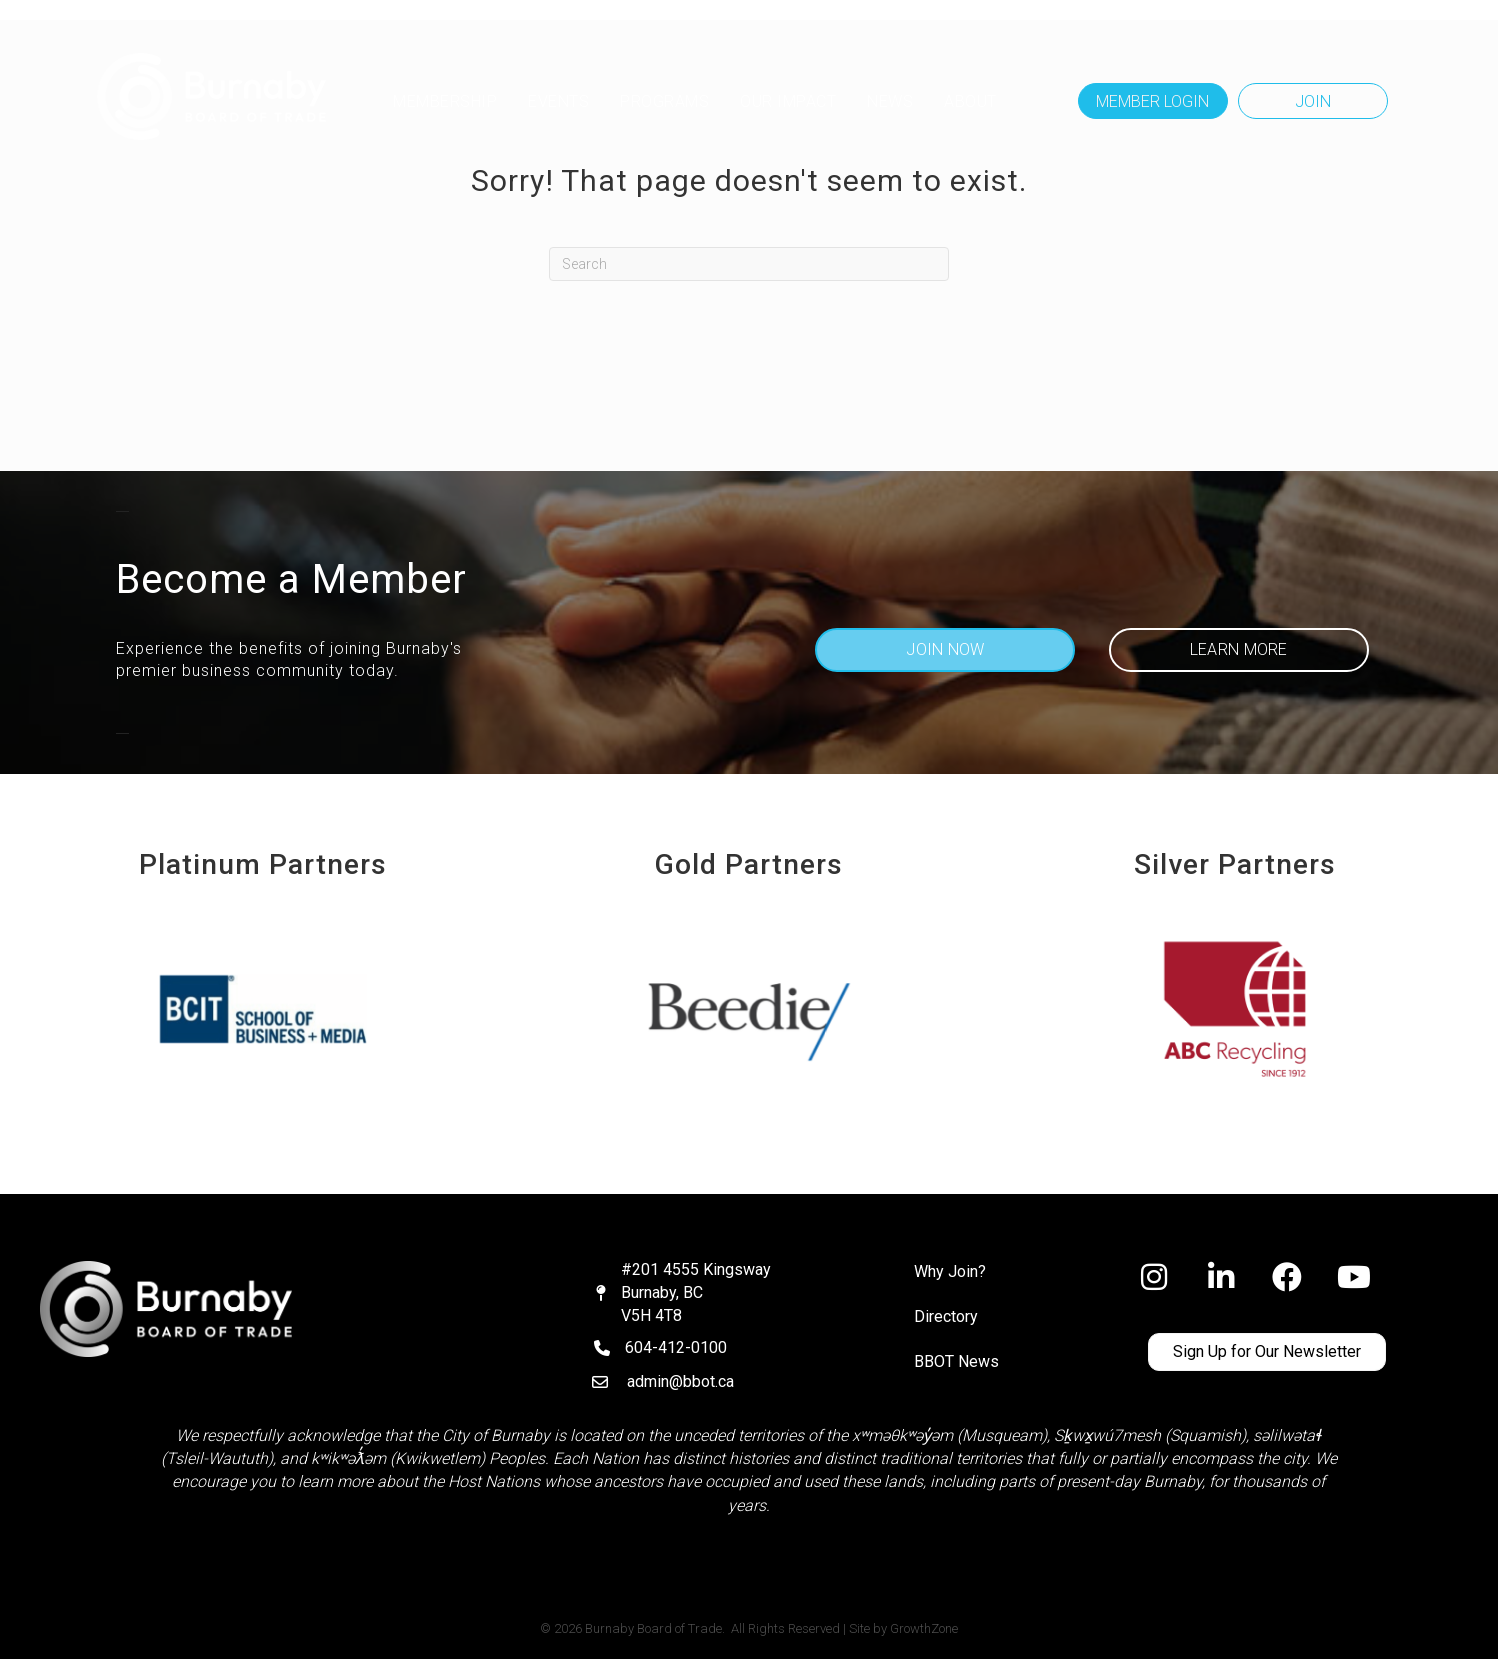 The width and height of the screenshot is (1498, 1659). What do you see at coordinates (970, 101) in the screenshot?
I see `ABOUT` at bounding box center [970, 101].